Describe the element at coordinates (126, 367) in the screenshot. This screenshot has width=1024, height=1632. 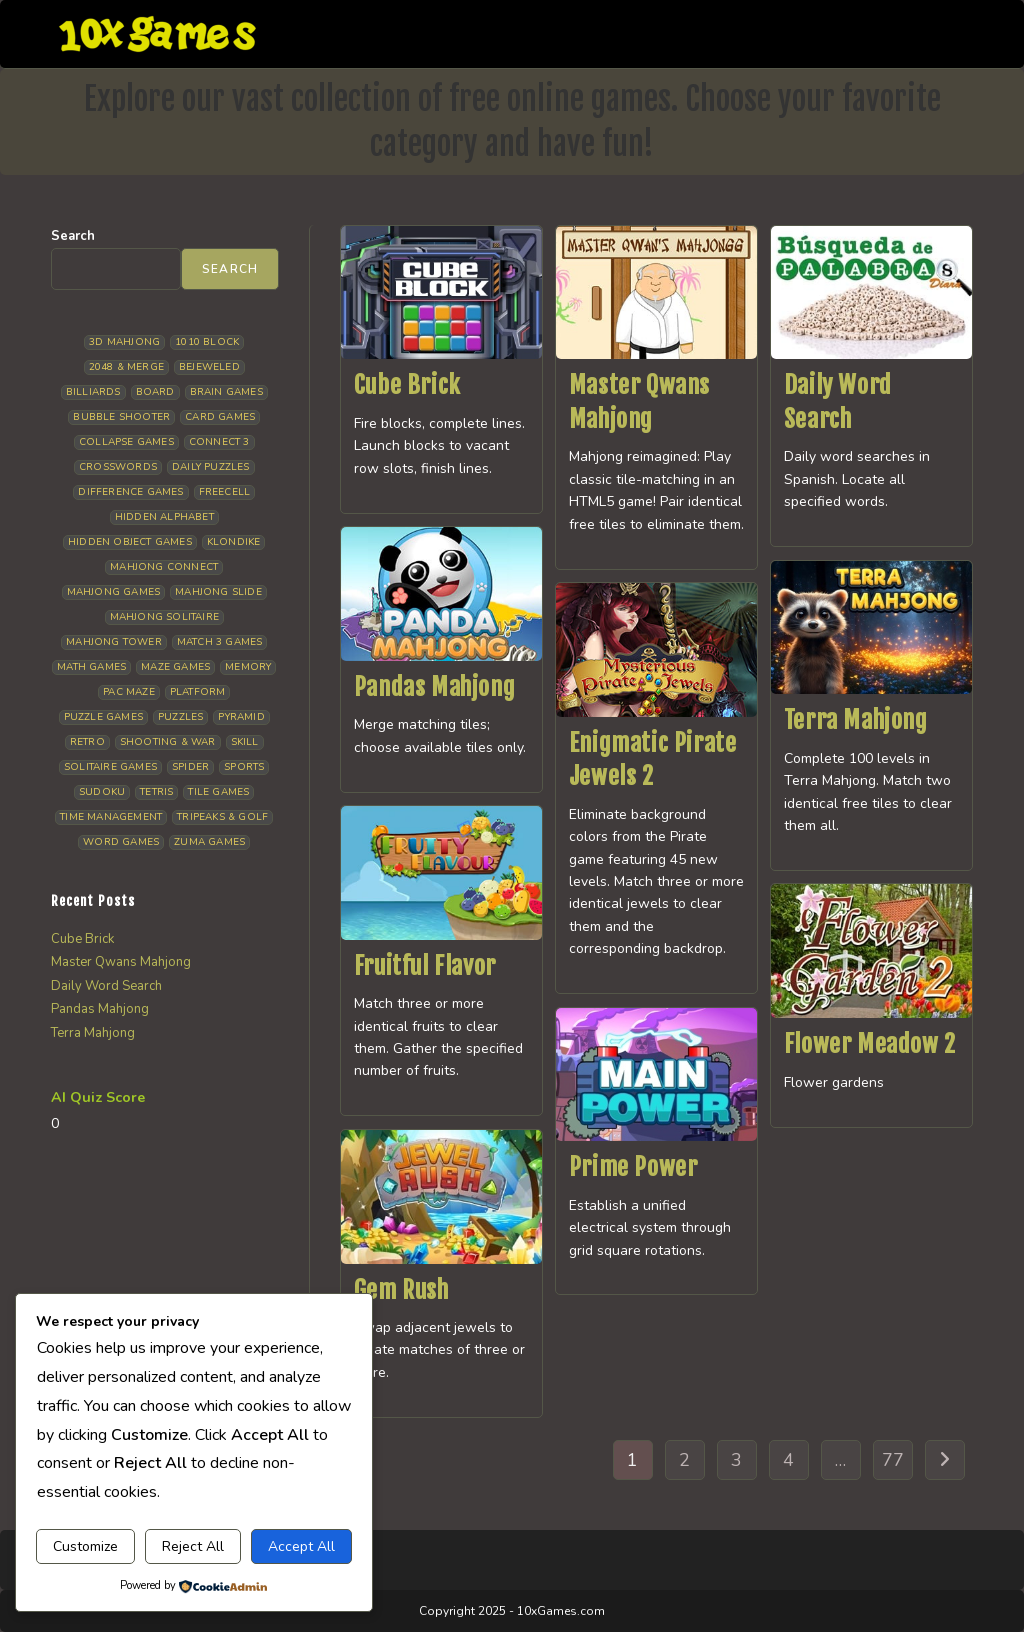
I see `2048 & Merge [2048 & Merge (14 items)]` at that location.